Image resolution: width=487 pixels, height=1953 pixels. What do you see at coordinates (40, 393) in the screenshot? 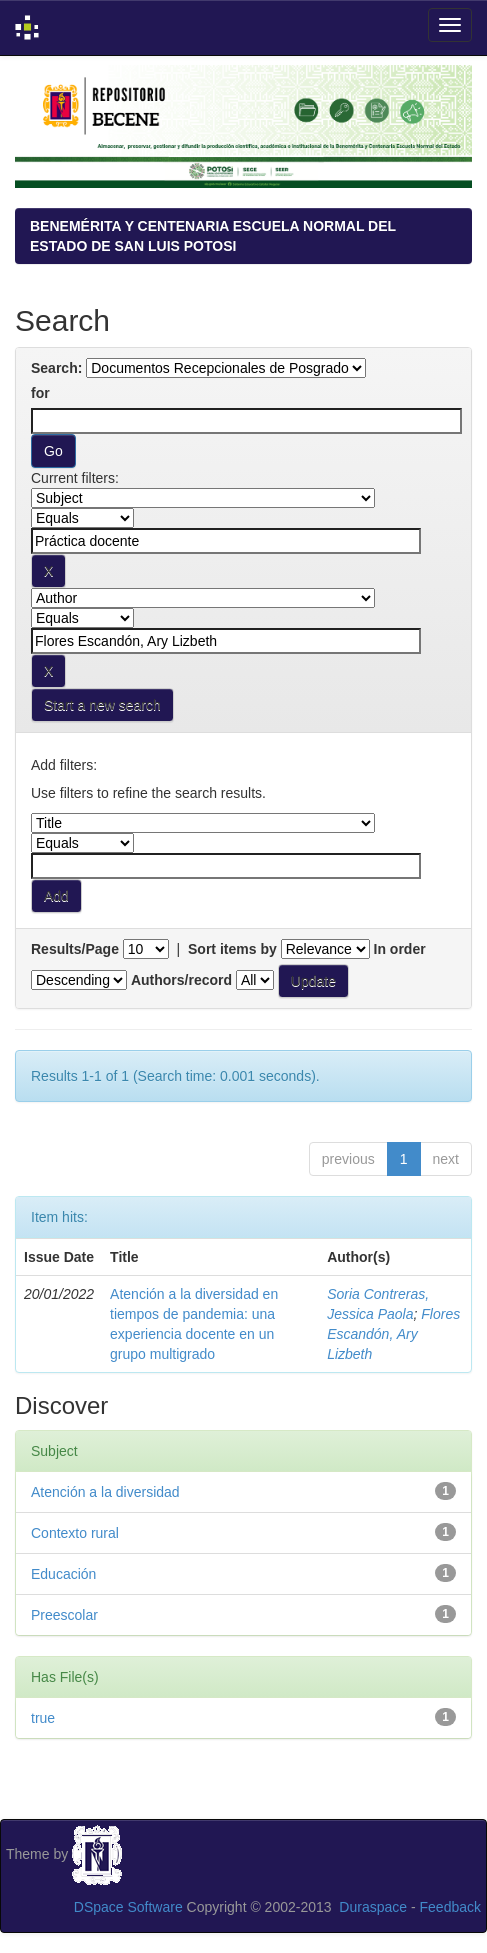
I see `for` at bounding box center [40, 393].